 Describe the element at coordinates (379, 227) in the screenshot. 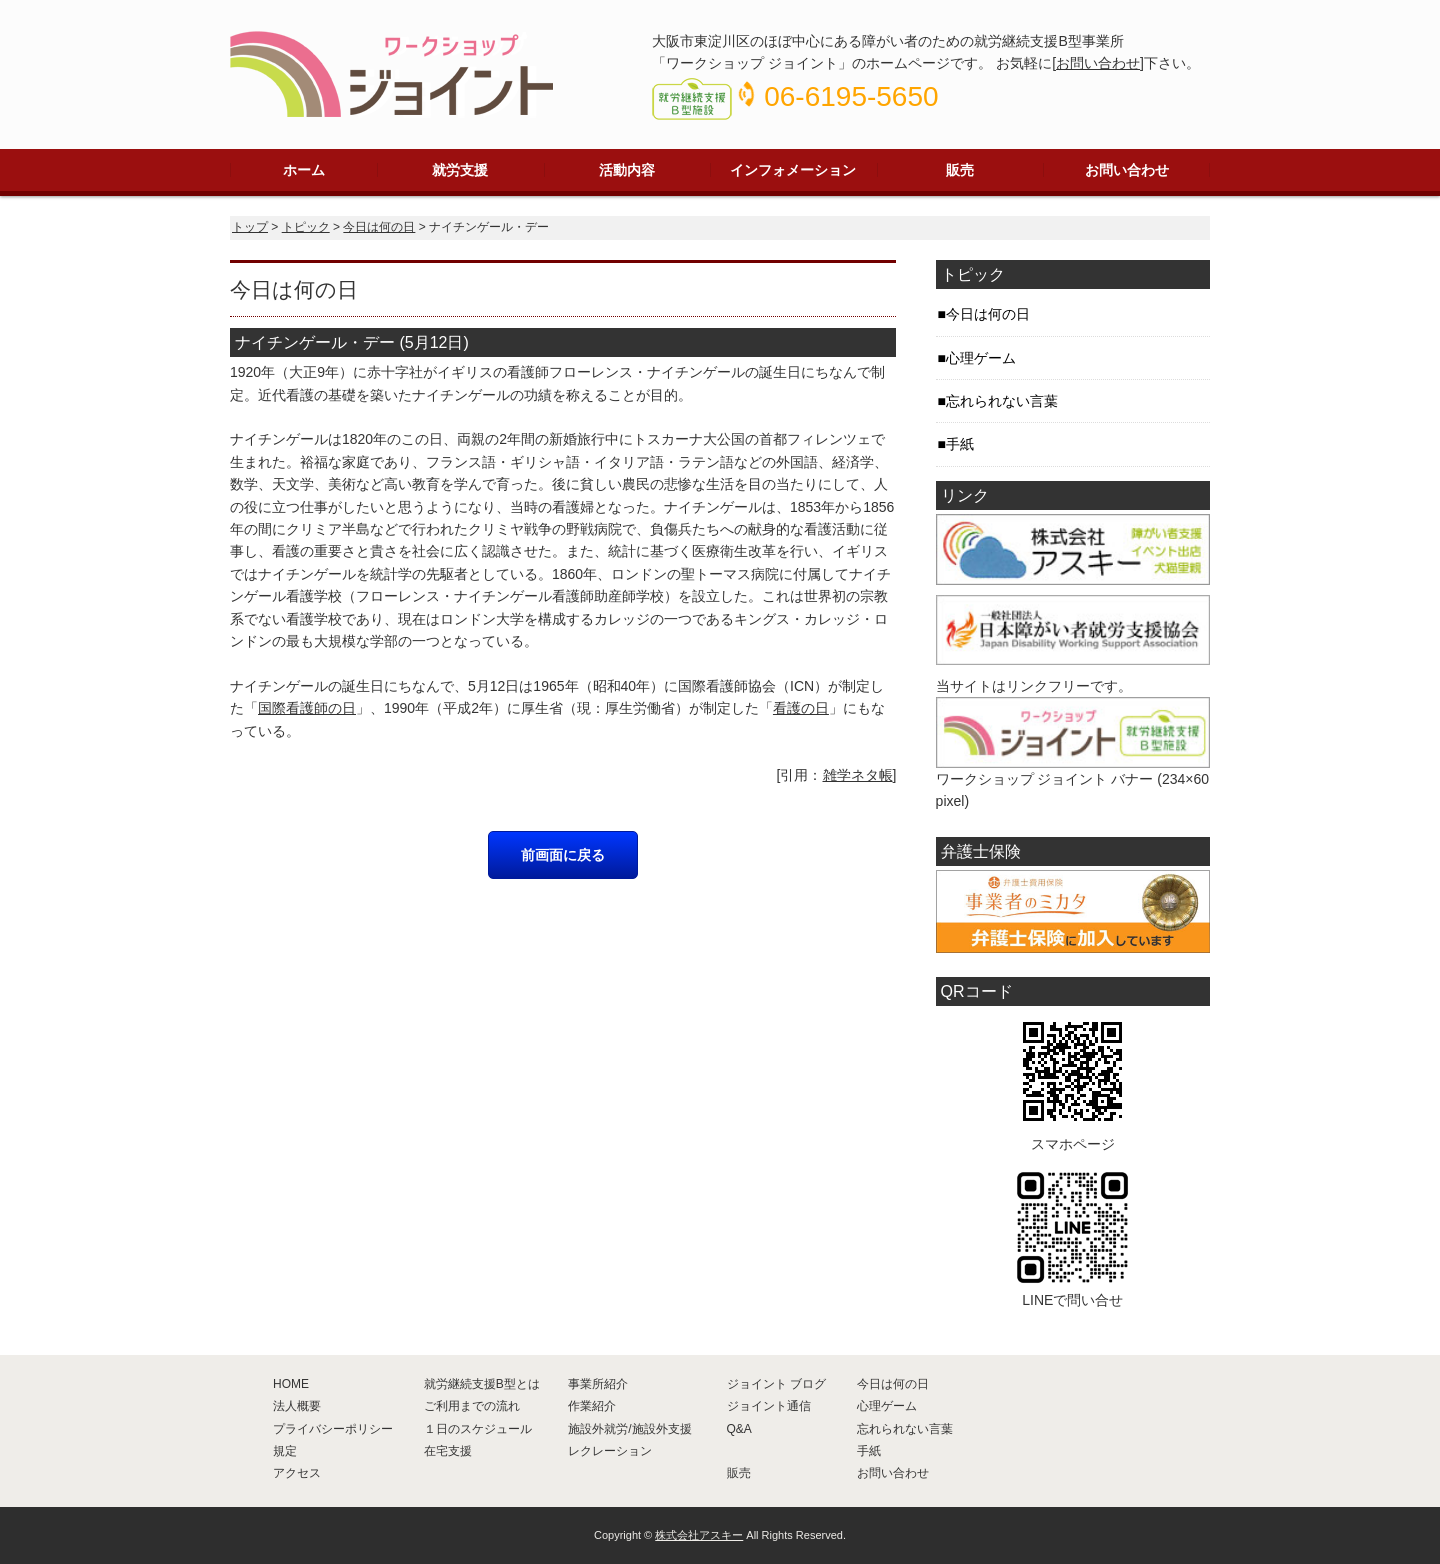

I see `今日は何の日` at that location.